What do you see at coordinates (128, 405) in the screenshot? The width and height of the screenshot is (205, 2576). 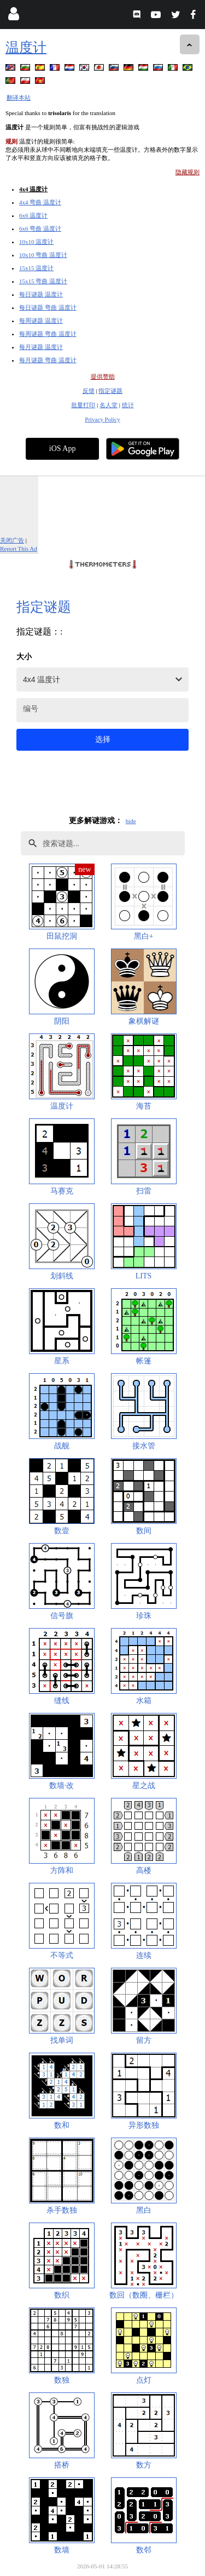 I see `统计` at bounding box center [128, 405].